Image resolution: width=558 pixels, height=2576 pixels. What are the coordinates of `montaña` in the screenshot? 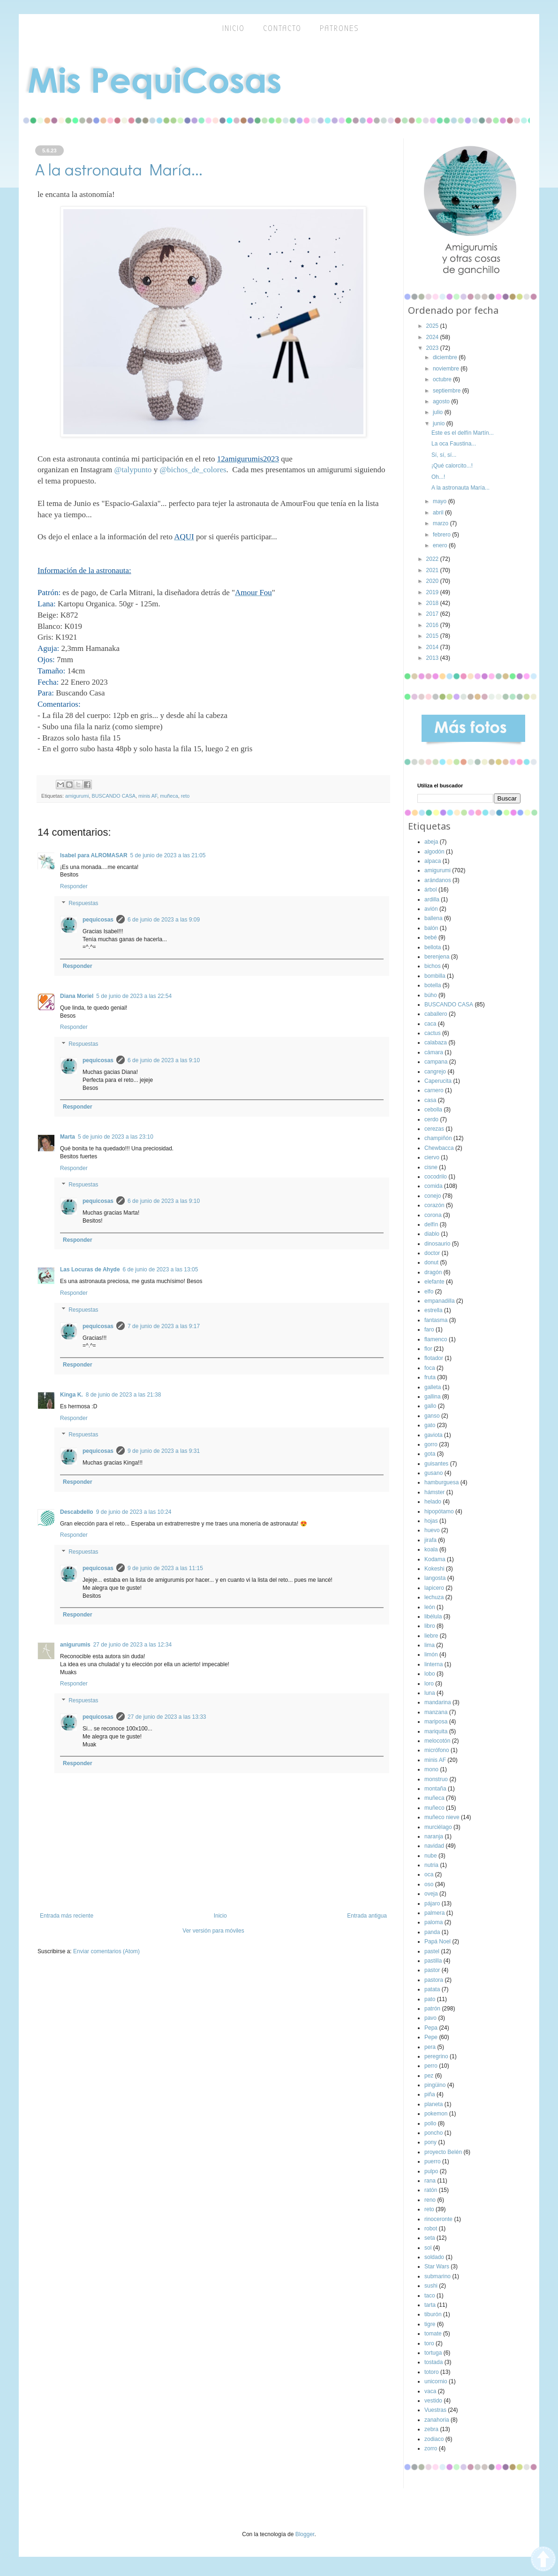 It's located at (435, 1788).